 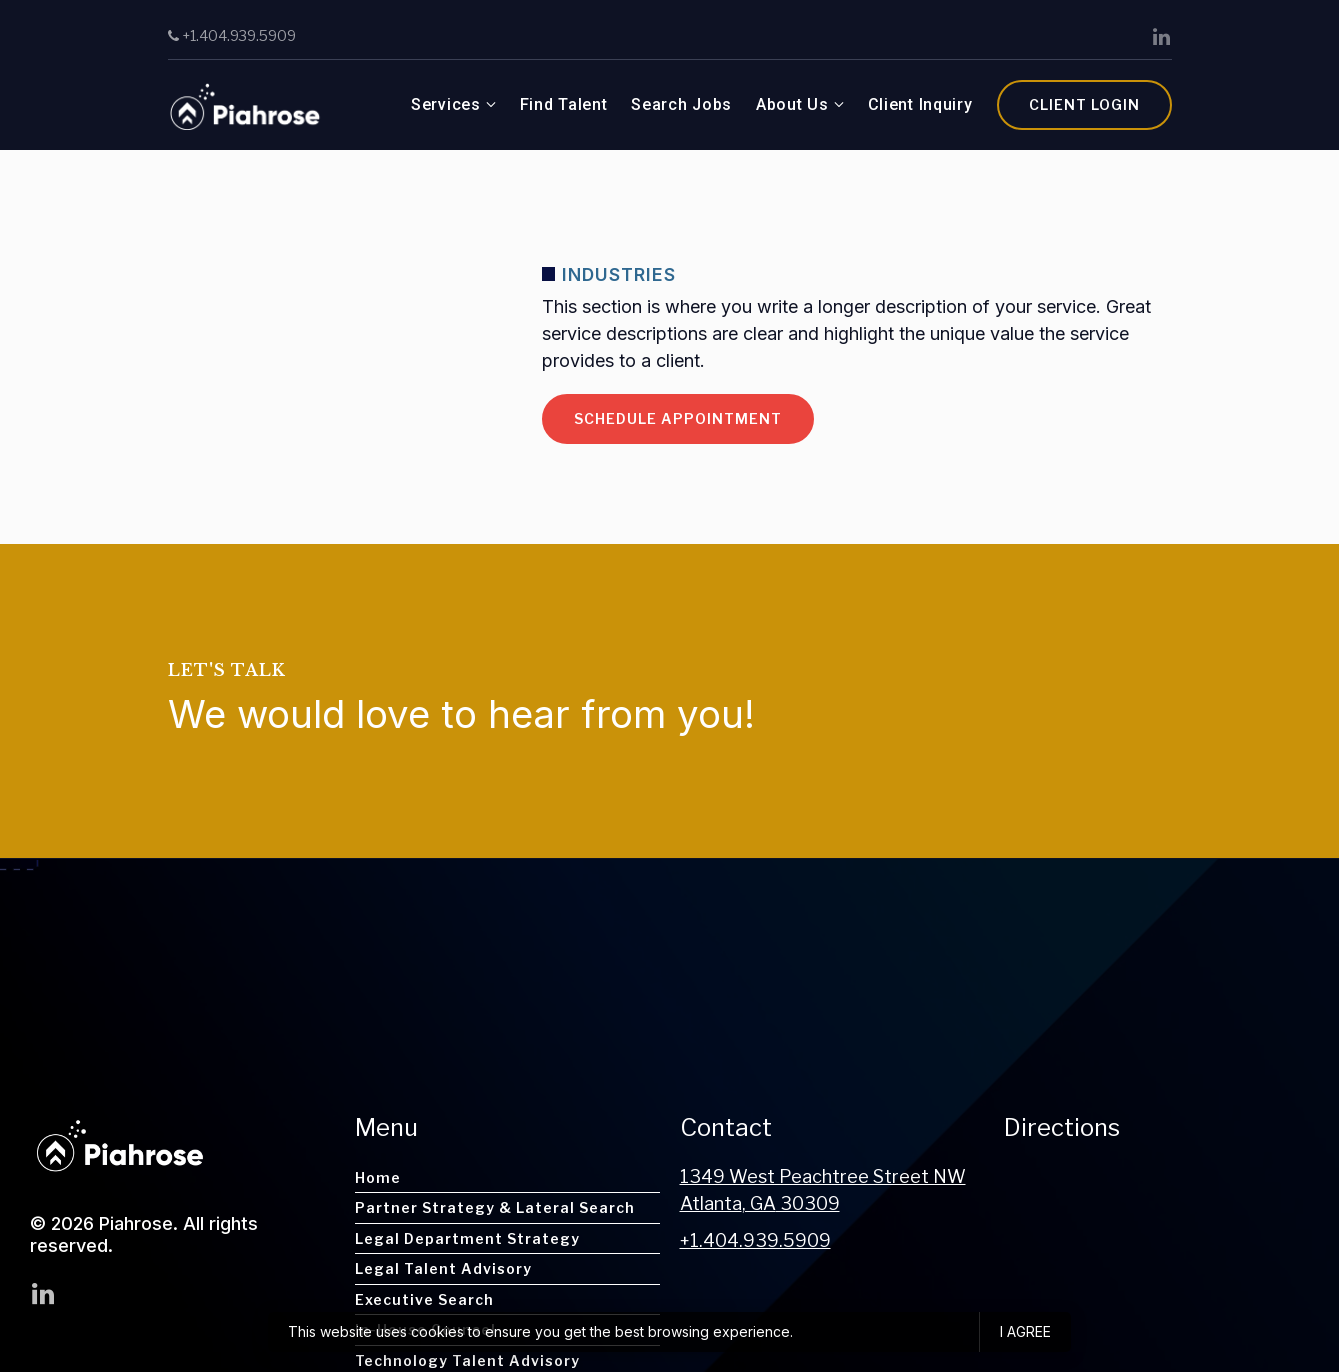 What do you see at coordinates (681, 104) in the screenshot?
I see `Search Jobs` at bounding box center [681, 104].